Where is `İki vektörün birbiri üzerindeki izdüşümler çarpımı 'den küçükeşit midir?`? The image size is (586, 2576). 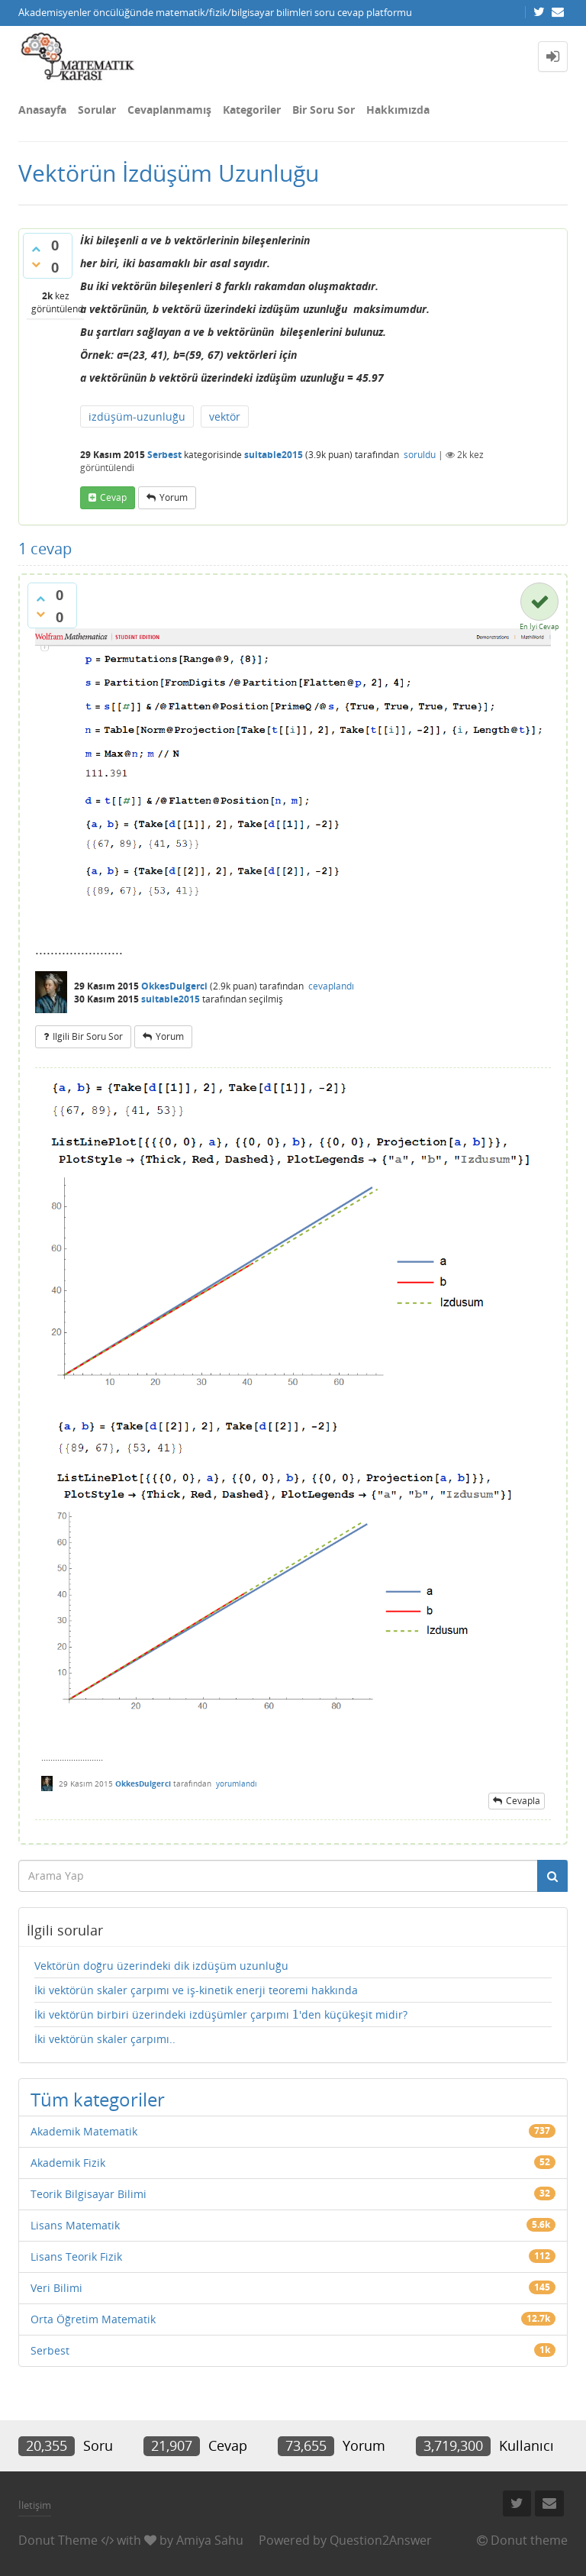 İki vektörün birbiri üzerindeki izdüşümler çarpımı 'den küçükeşit midir? is located at coordinates (220, 2014).